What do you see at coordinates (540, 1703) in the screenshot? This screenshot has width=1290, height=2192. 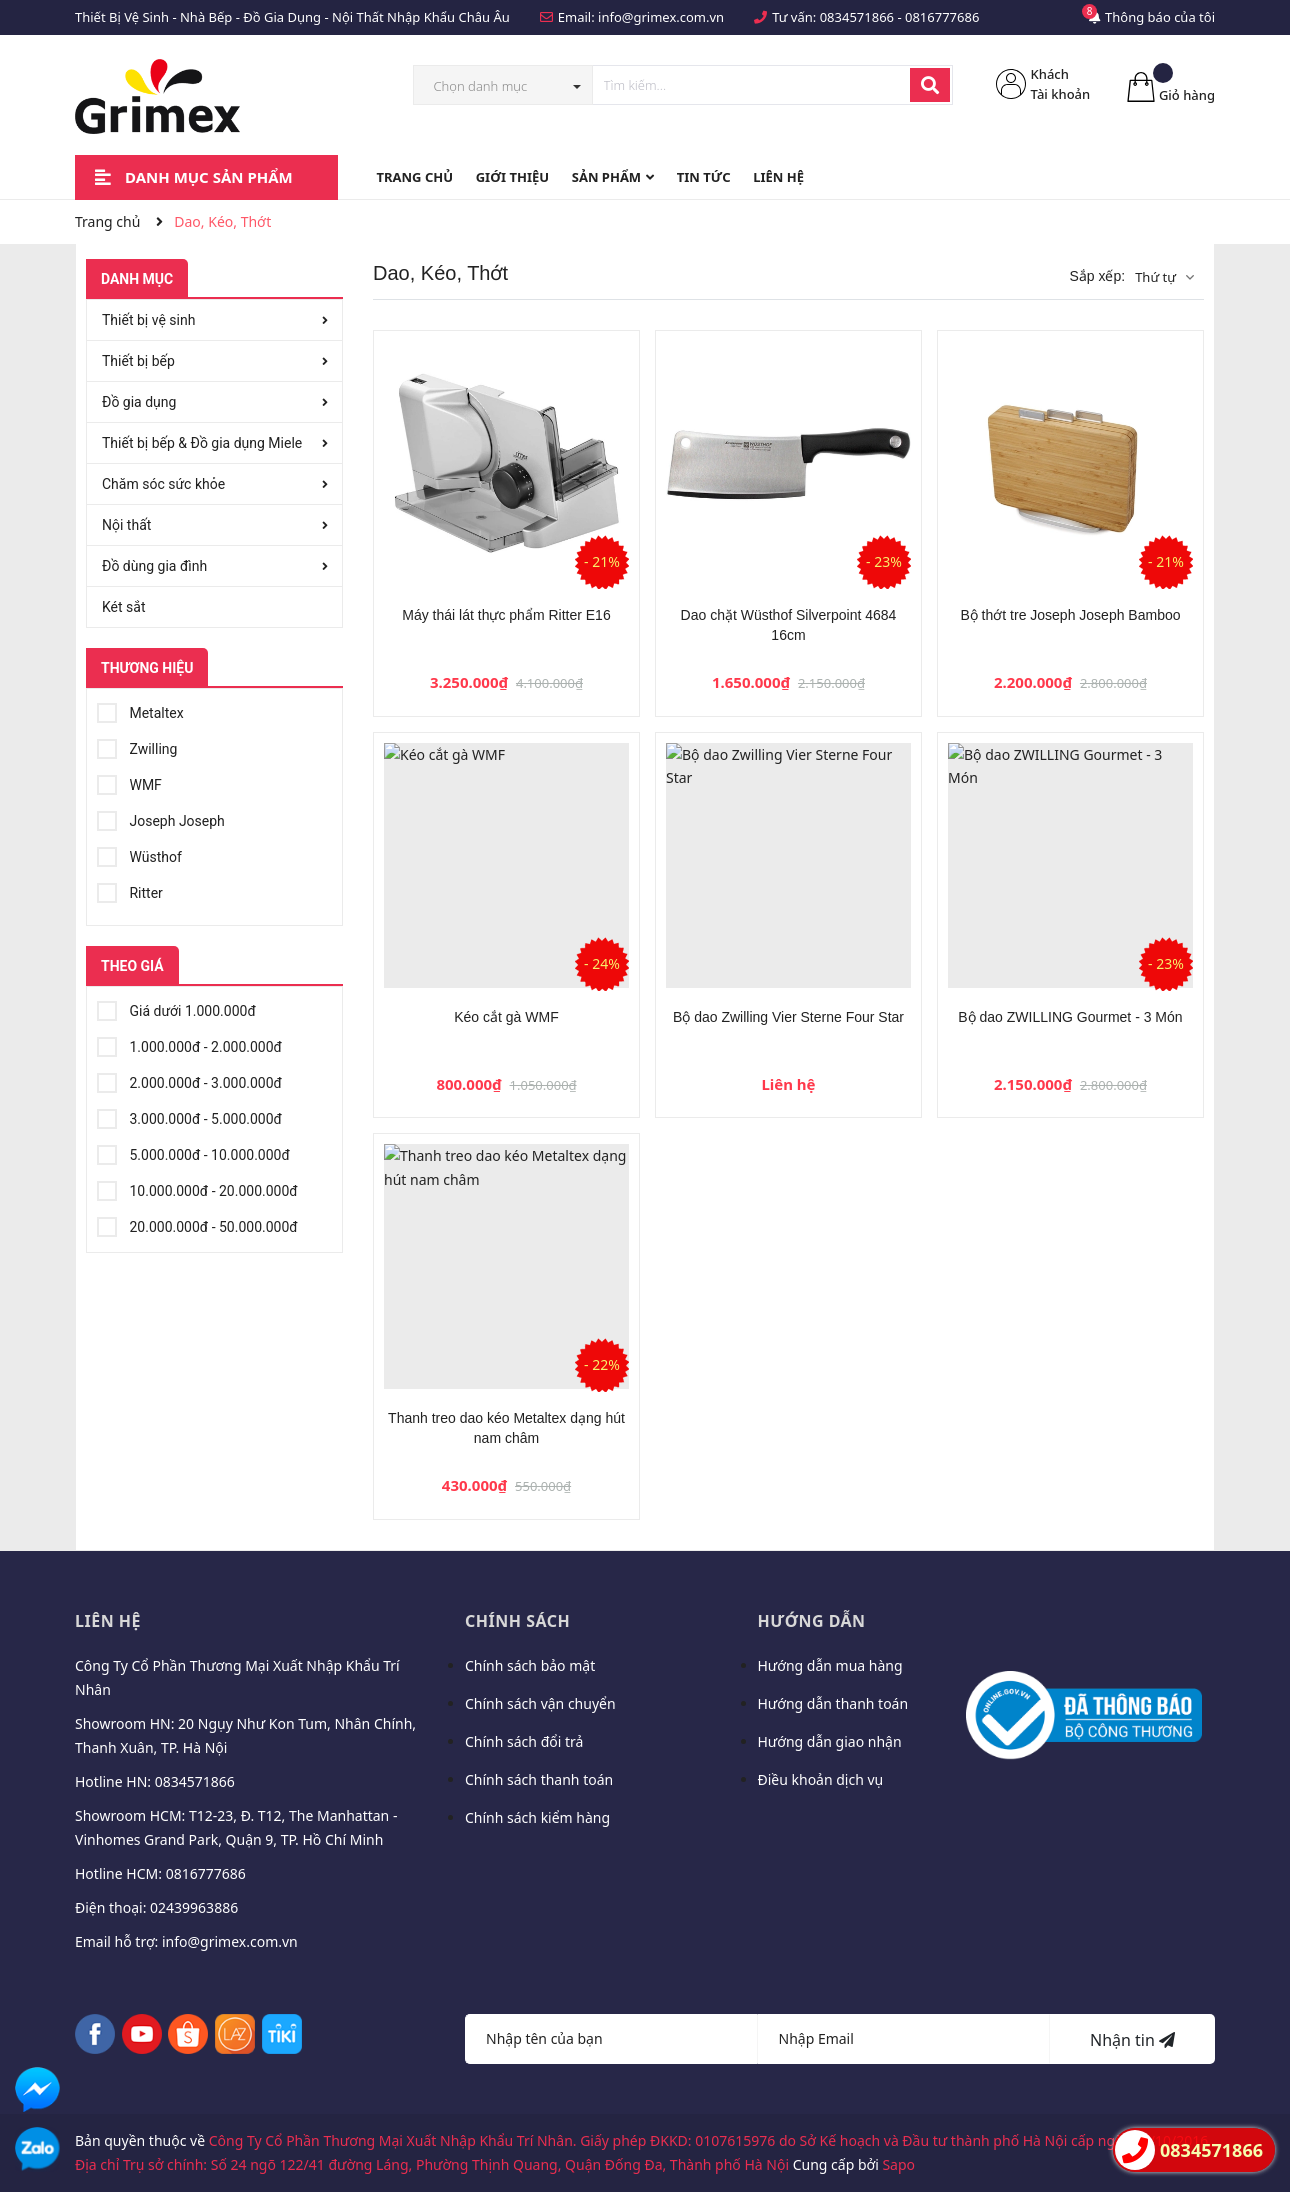 I see `Chính sách vận chuyển` at bounding box center [540, 1703].